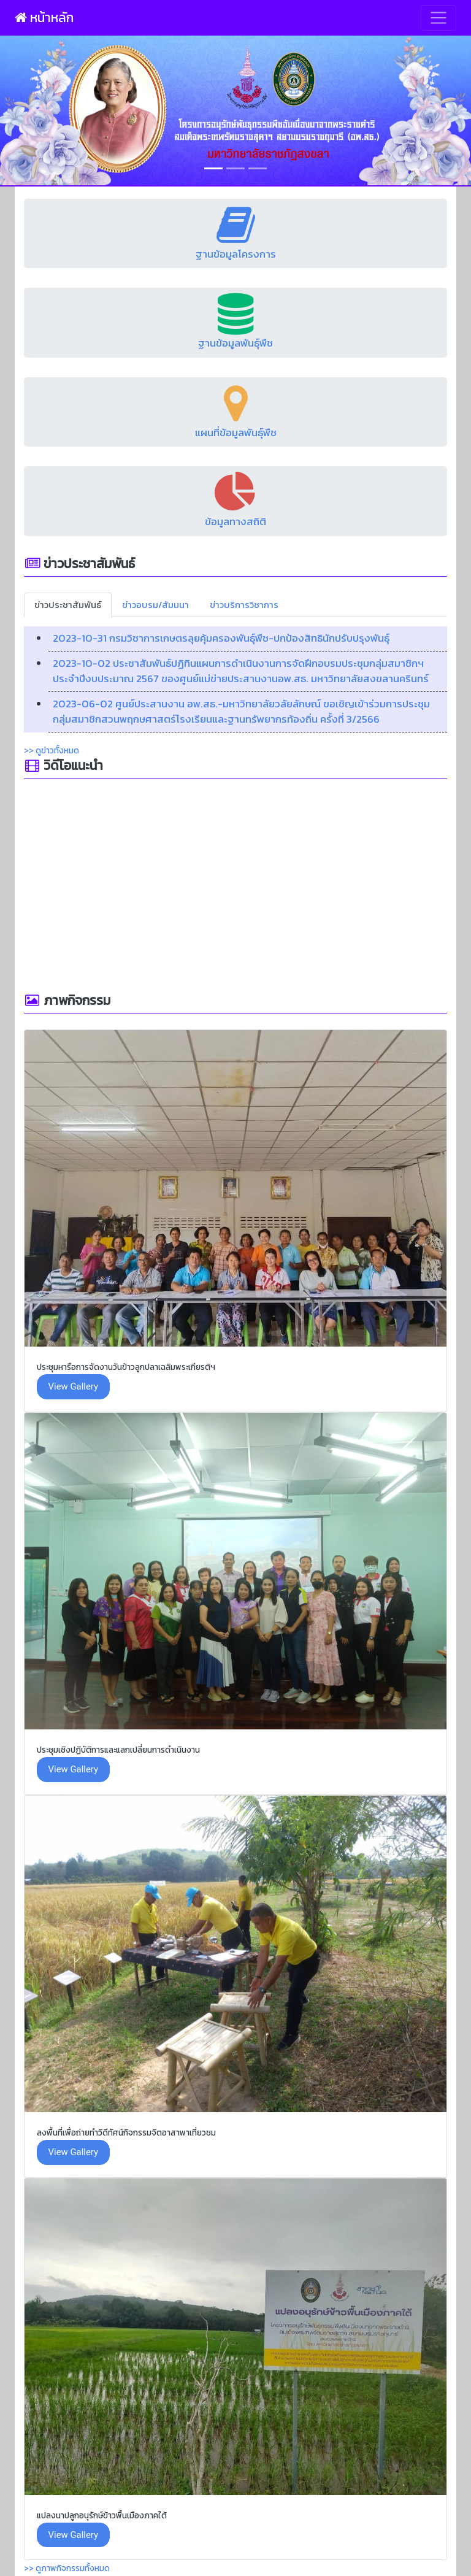  What do you see at coordinates (221, 638) in the screenshot?
I see `2023-10-31 กรมวิชาการเกษตรลุยคุ้มครองพันธุ์พืช-ปกป้องสิทธินักปรับปรุงพันธุ์` at bounding box center [221, 638].